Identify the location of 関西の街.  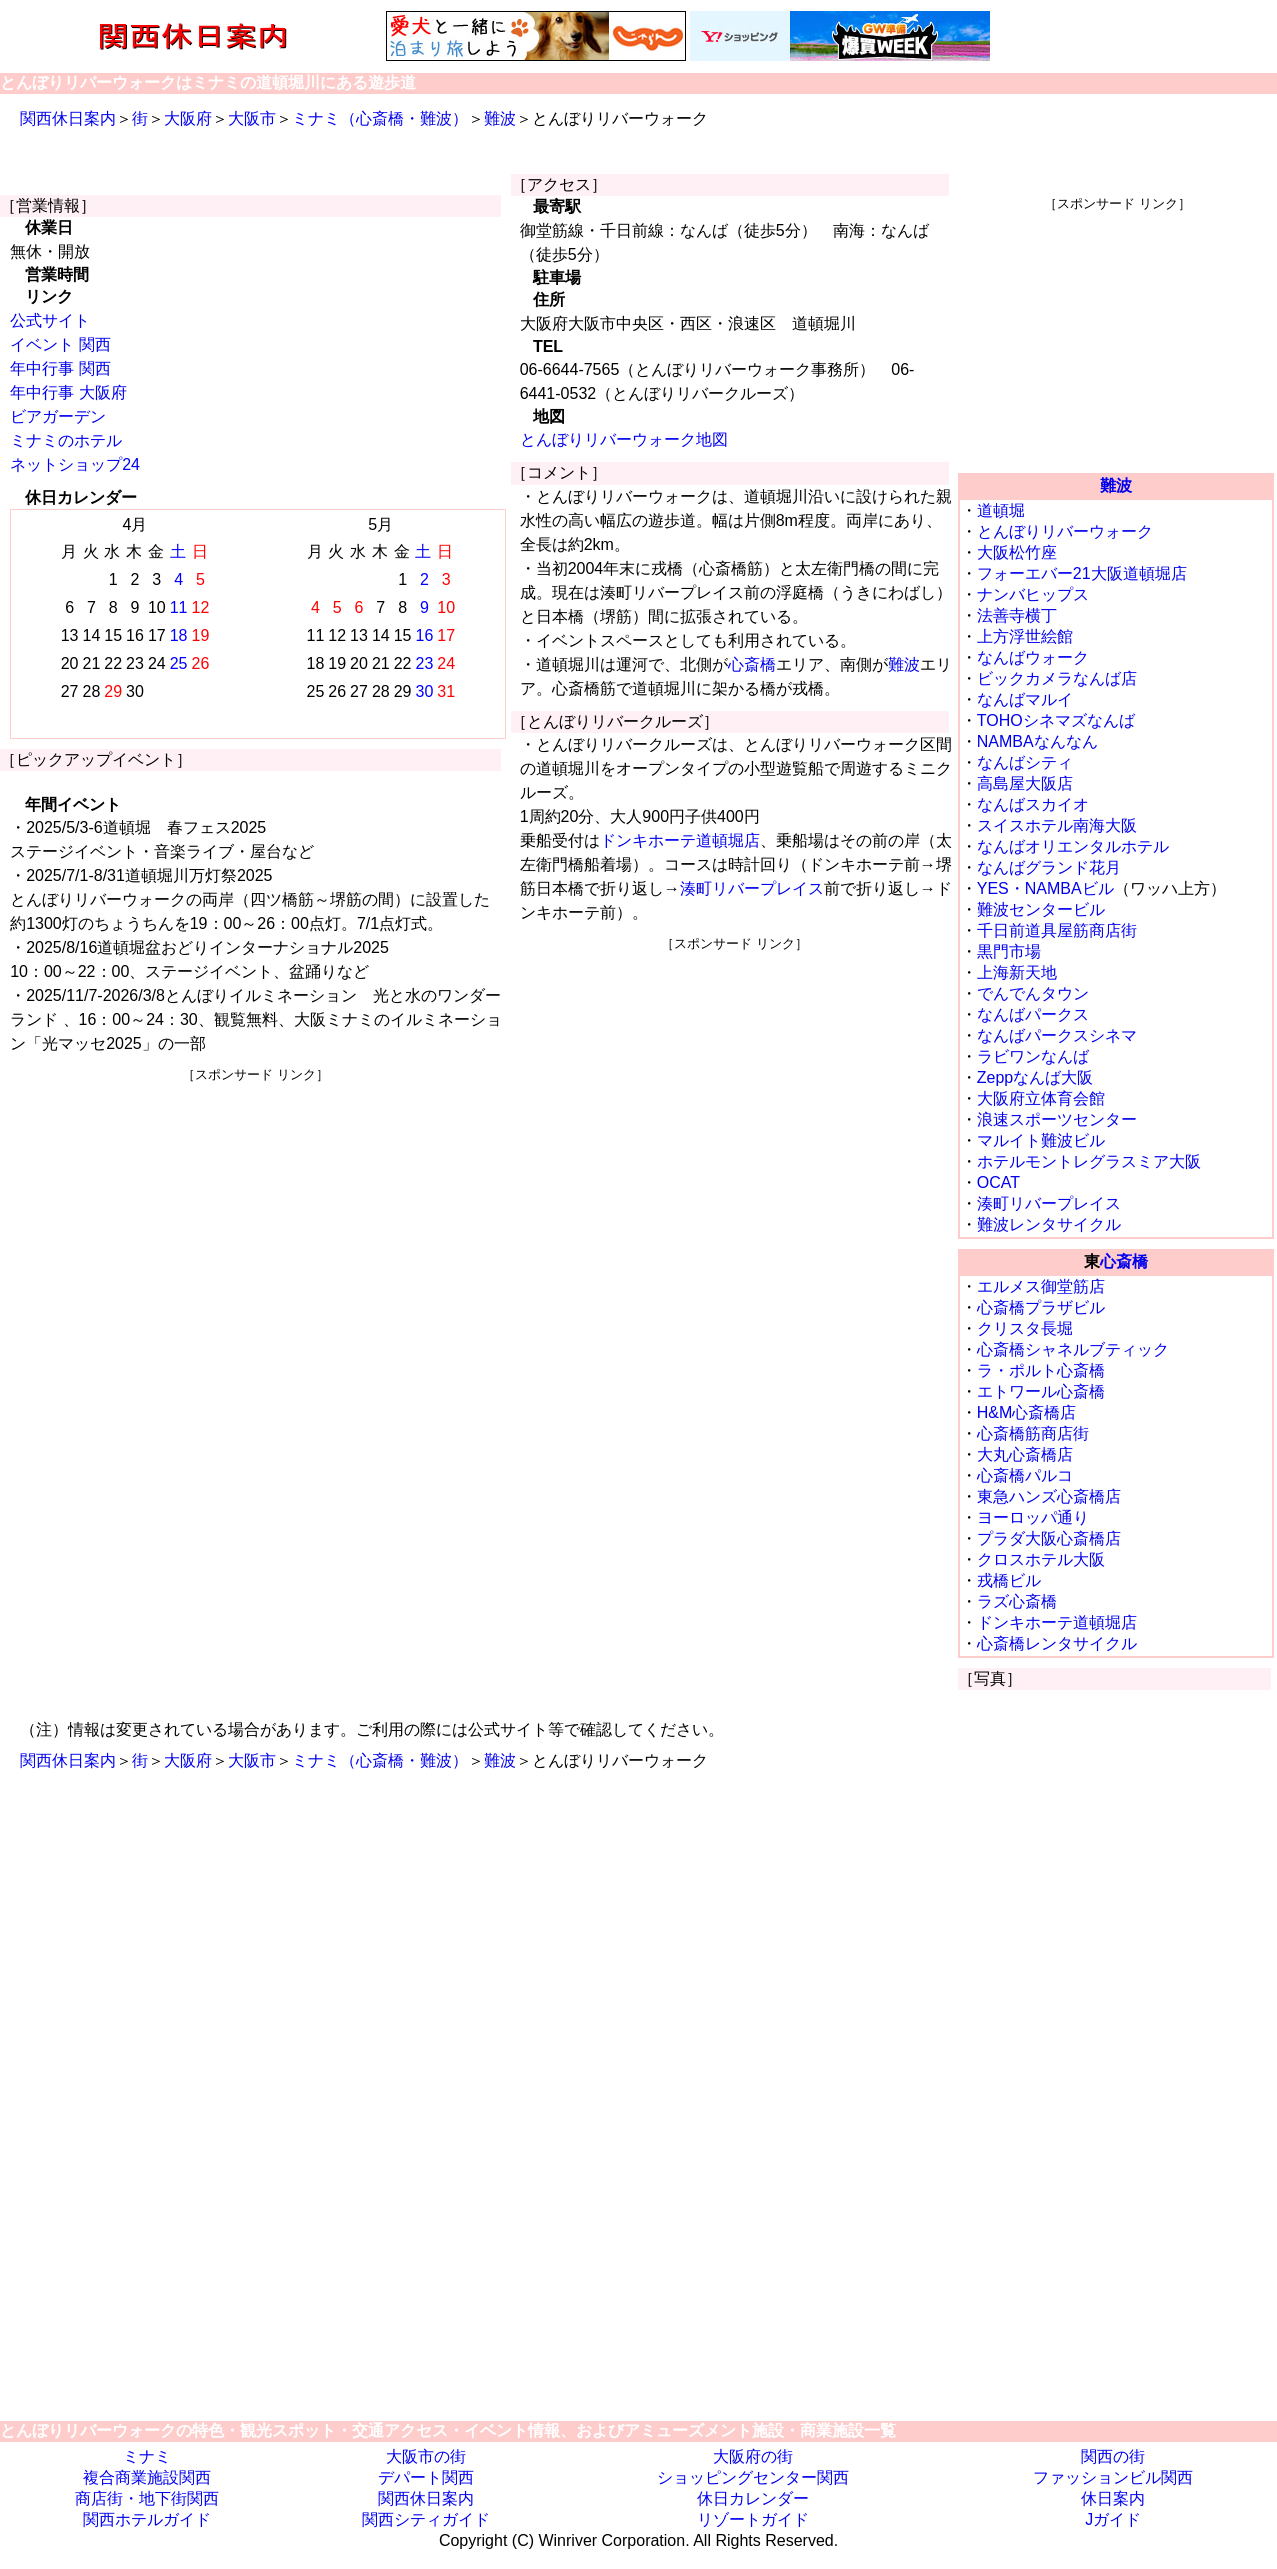
(1113, 2456).